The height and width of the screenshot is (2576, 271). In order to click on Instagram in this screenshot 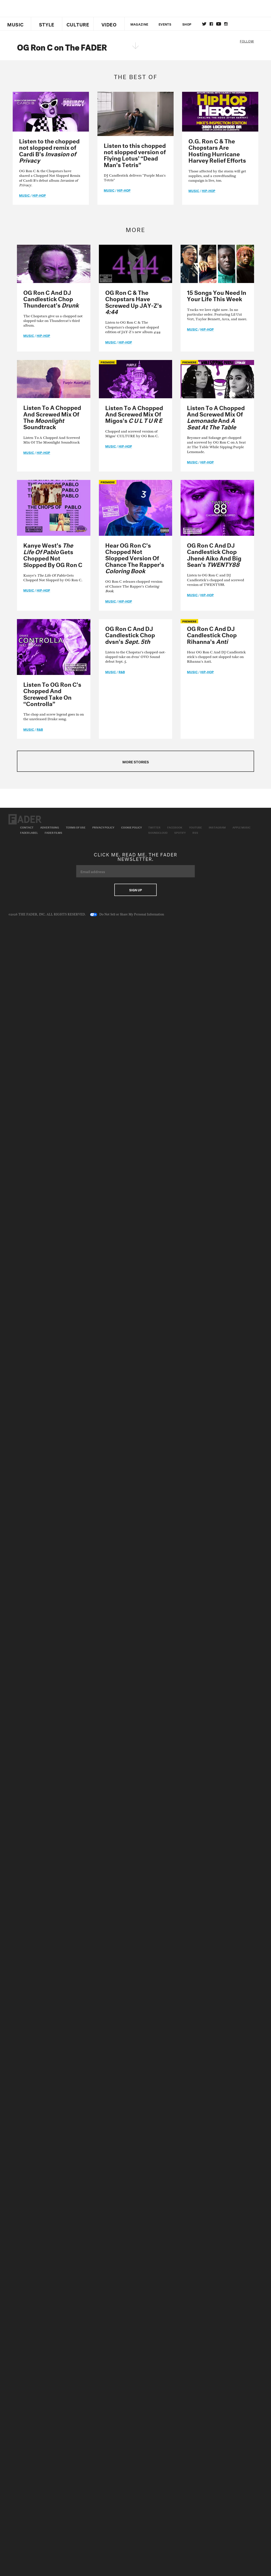, I will do `click(217, 827)`.